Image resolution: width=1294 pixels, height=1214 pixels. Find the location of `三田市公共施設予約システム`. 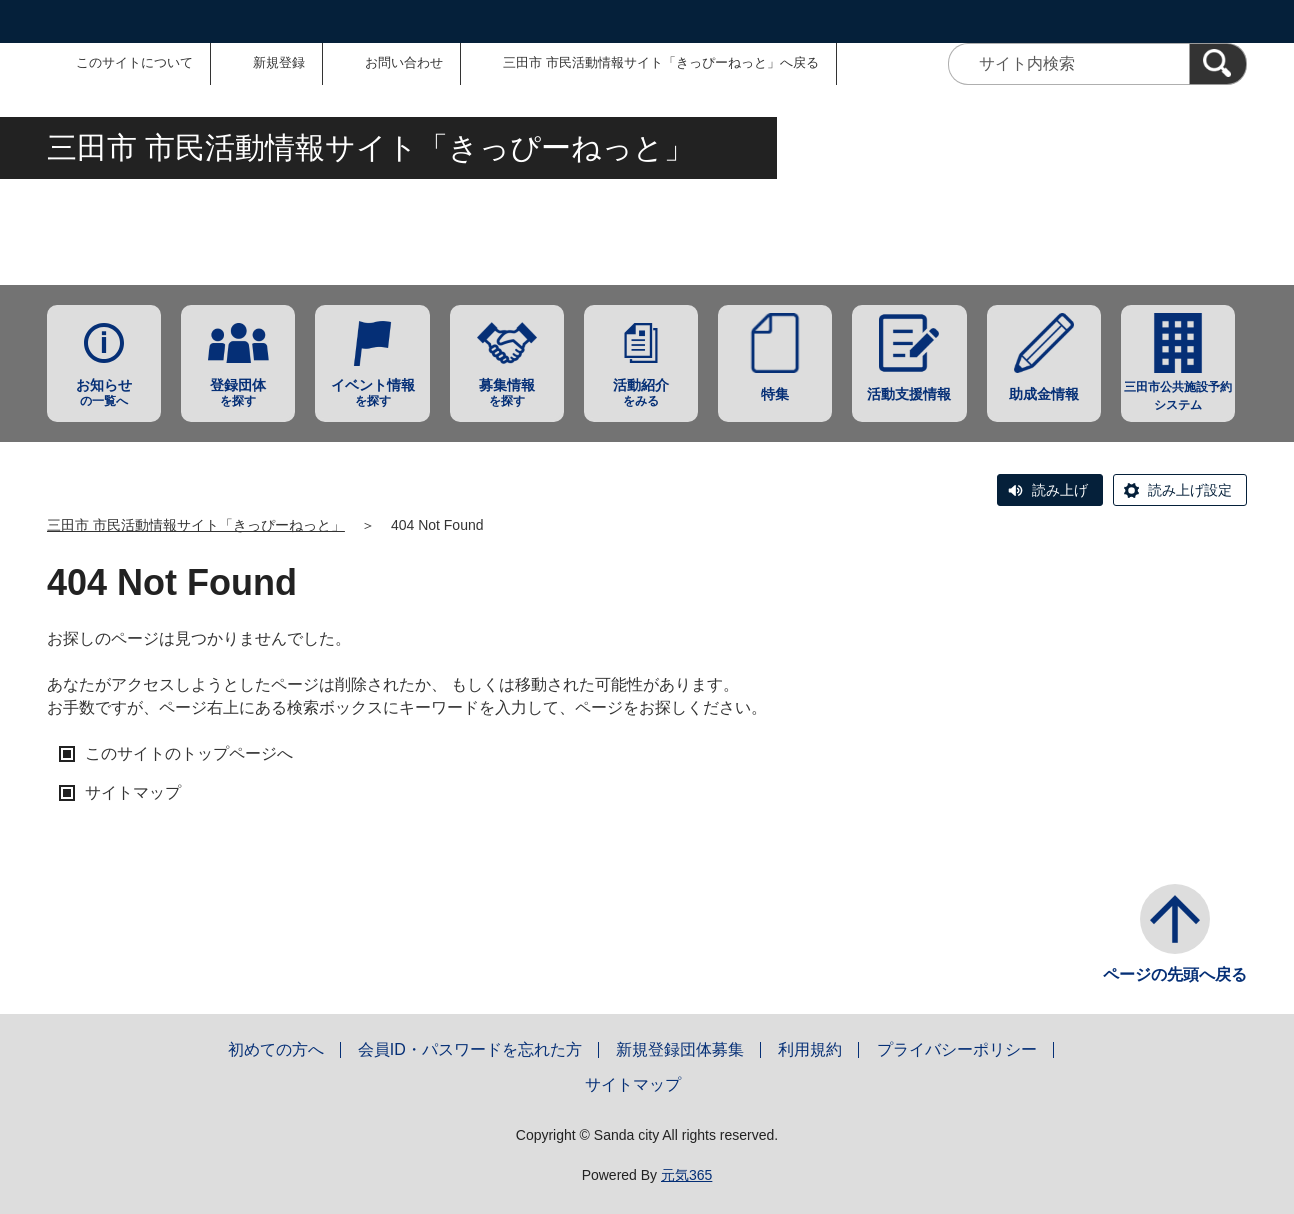

三田市公共施設予約システム is located at coordinates (1178, 396).